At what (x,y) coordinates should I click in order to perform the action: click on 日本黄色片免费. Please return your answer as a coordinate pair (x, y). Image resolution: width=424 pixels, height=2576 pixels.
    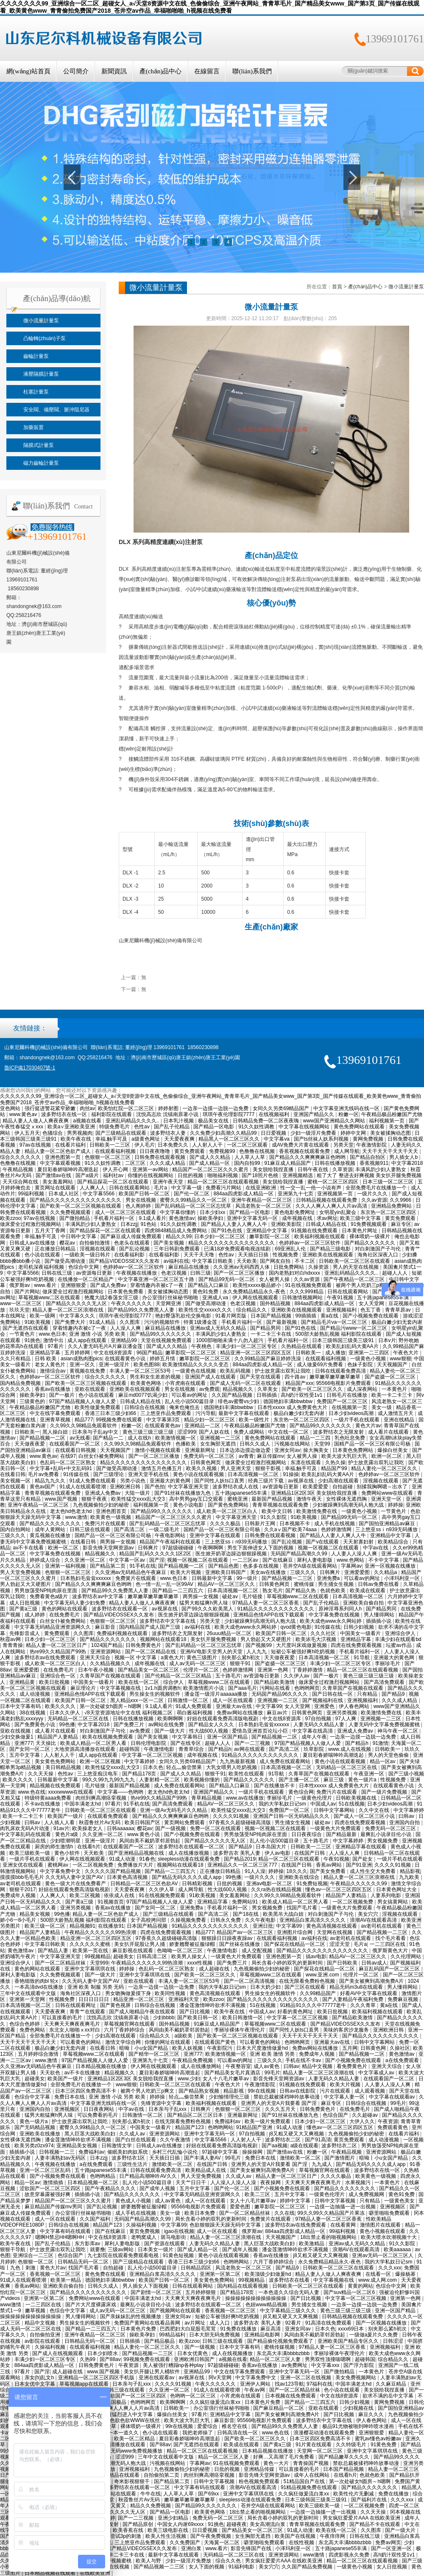
    Looking at the image, I should click on (138, 2329).